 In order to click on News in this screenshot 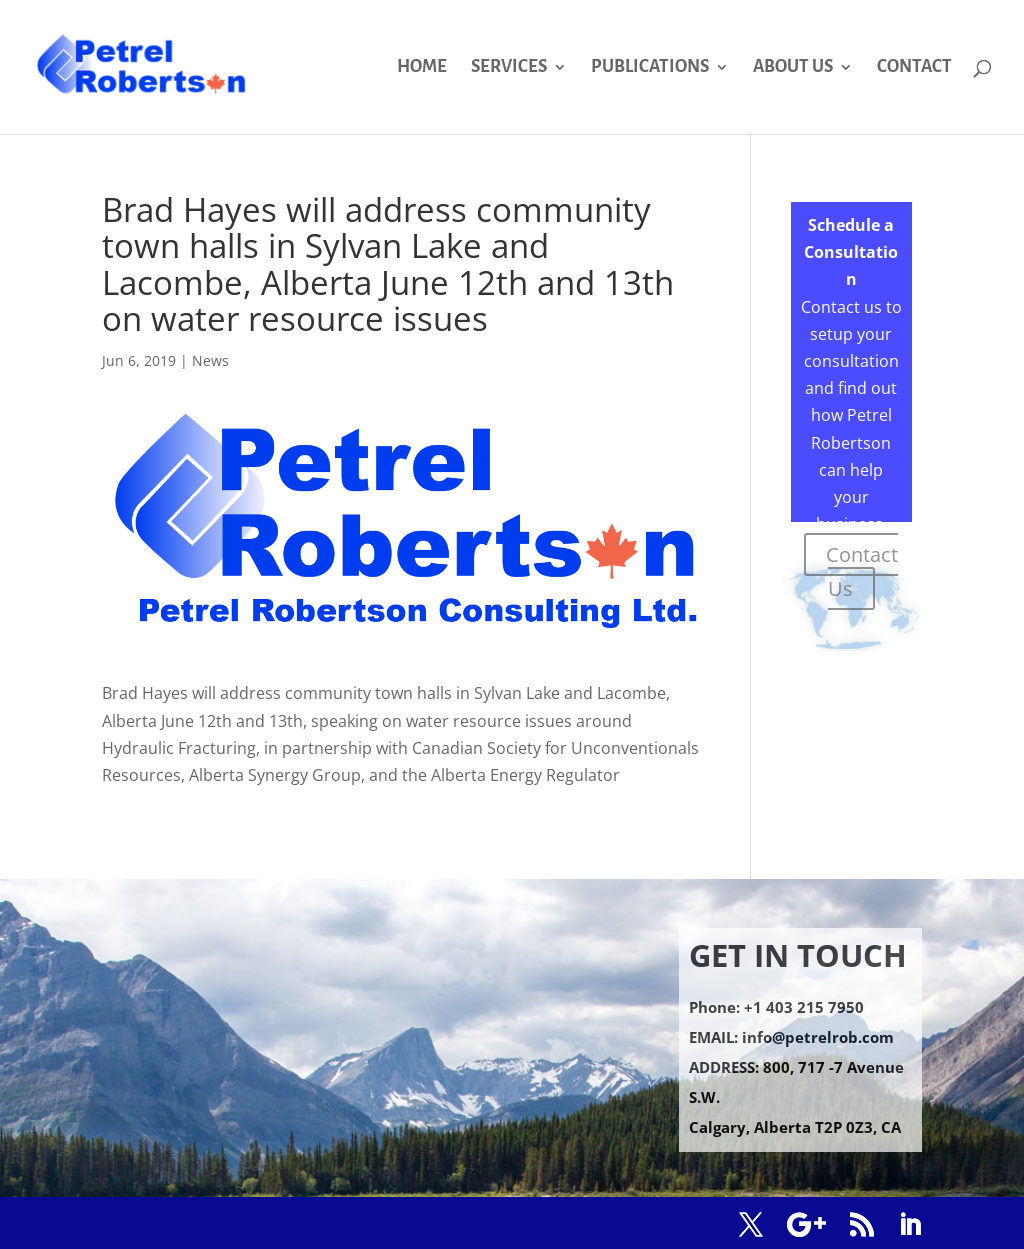, I will do `click(210, 360)`.